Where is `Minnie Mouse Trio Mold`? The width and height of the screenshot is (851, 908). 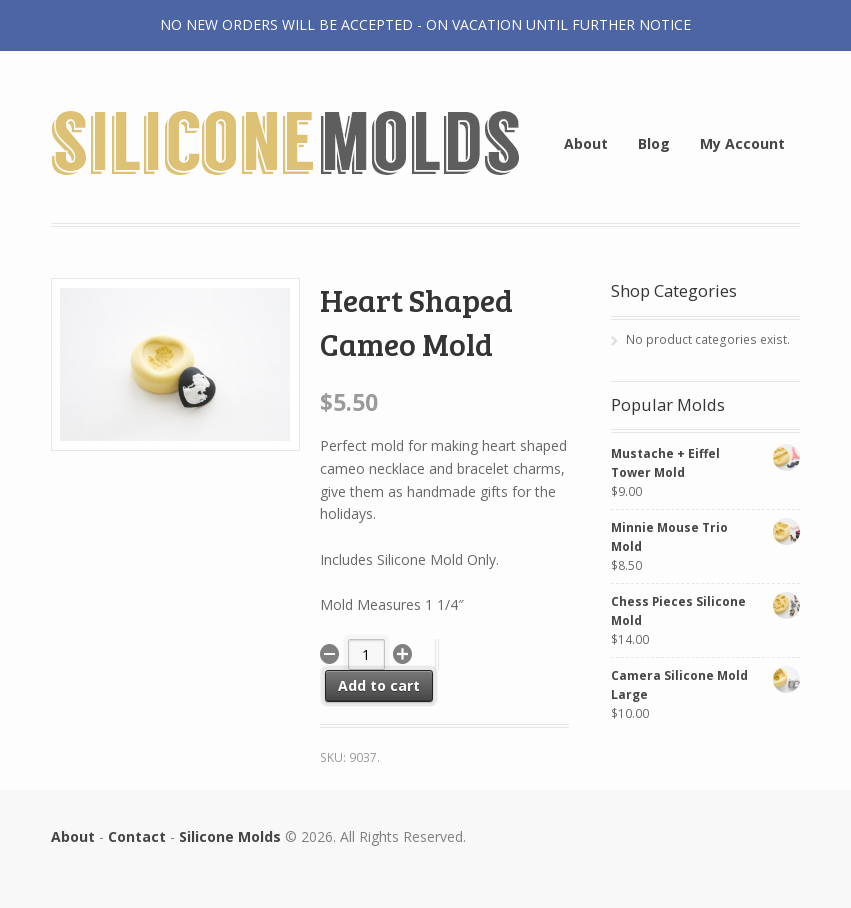 Minnie Mouse Trio Mold is located at coordinates (706, 536).